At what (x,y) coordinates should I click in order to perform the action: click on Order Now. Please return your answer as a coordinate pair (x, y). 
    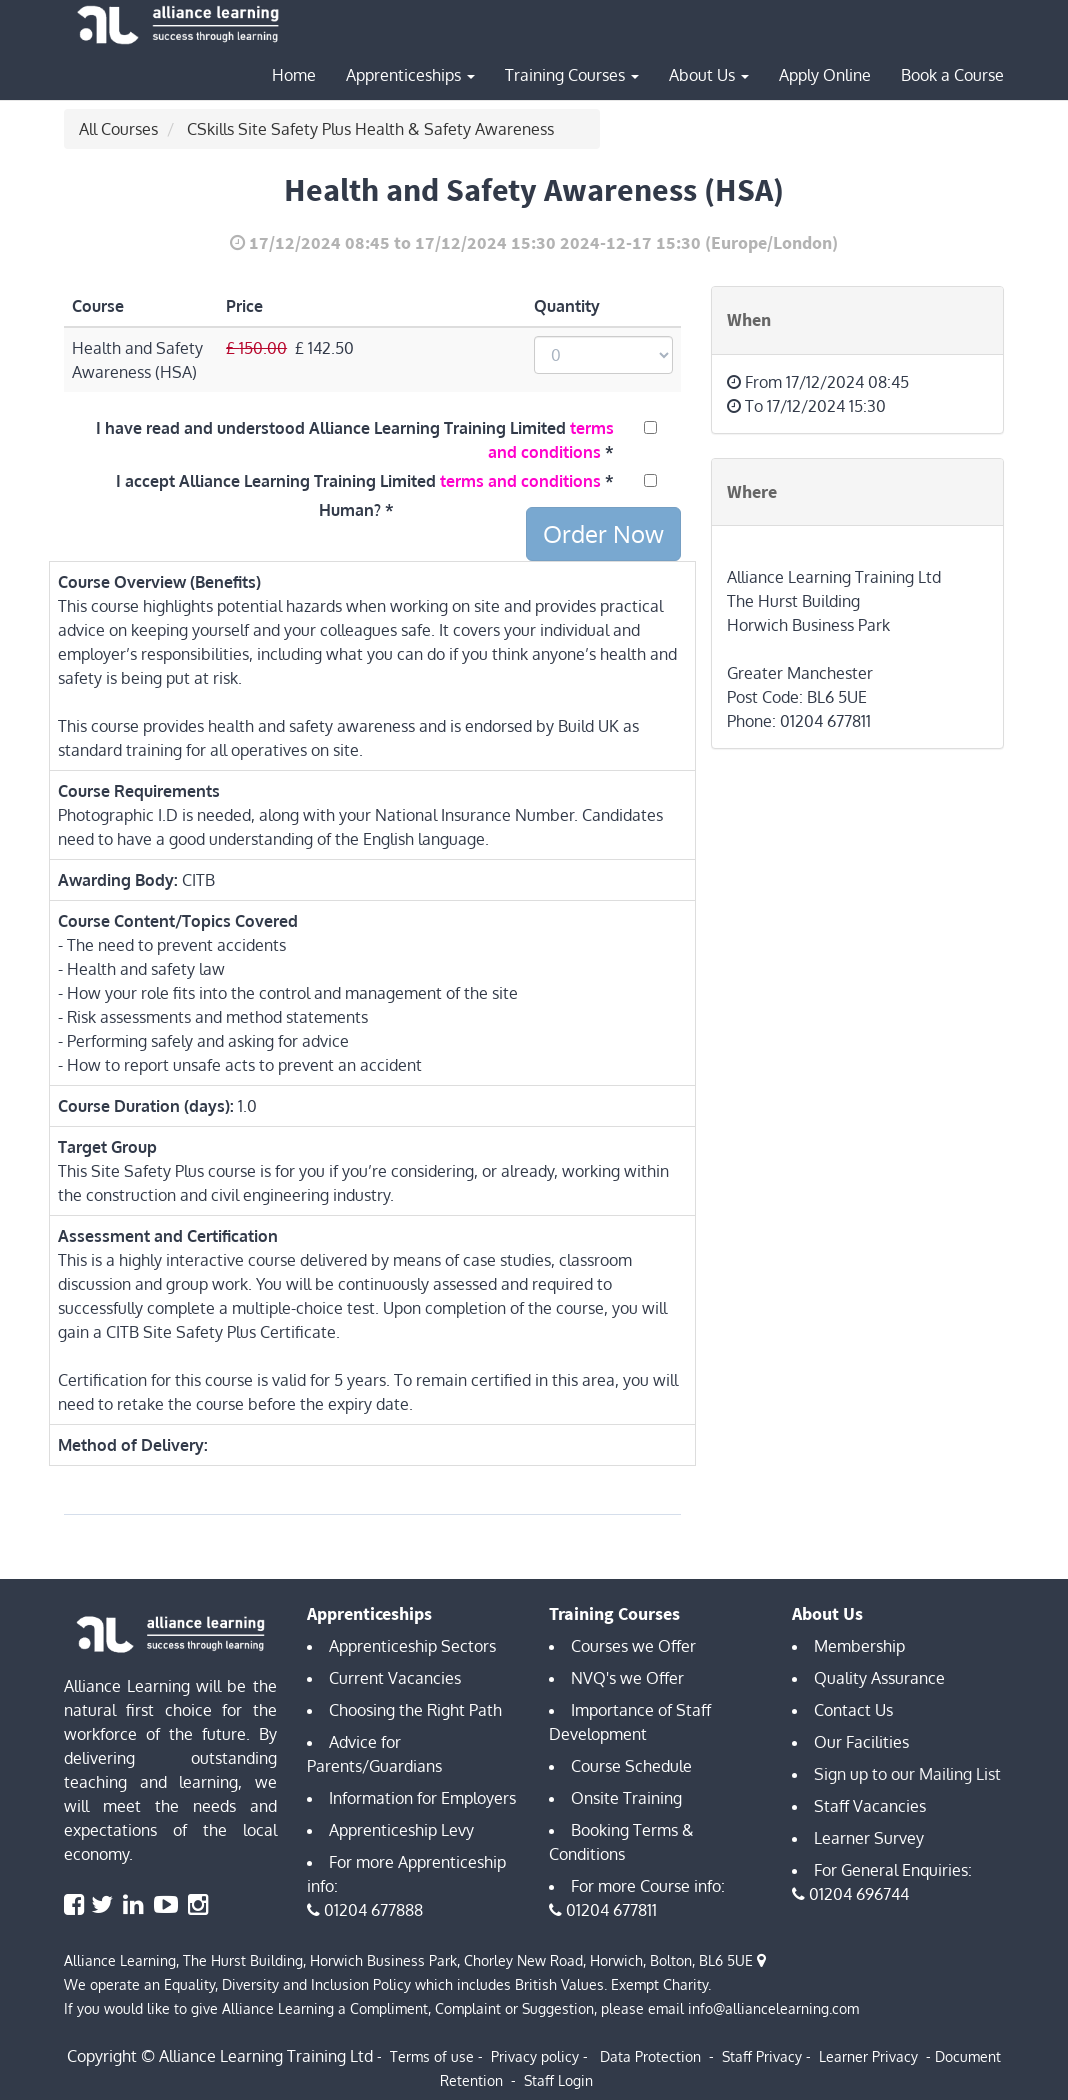
    Looking at the image, I should click on (603, 533).